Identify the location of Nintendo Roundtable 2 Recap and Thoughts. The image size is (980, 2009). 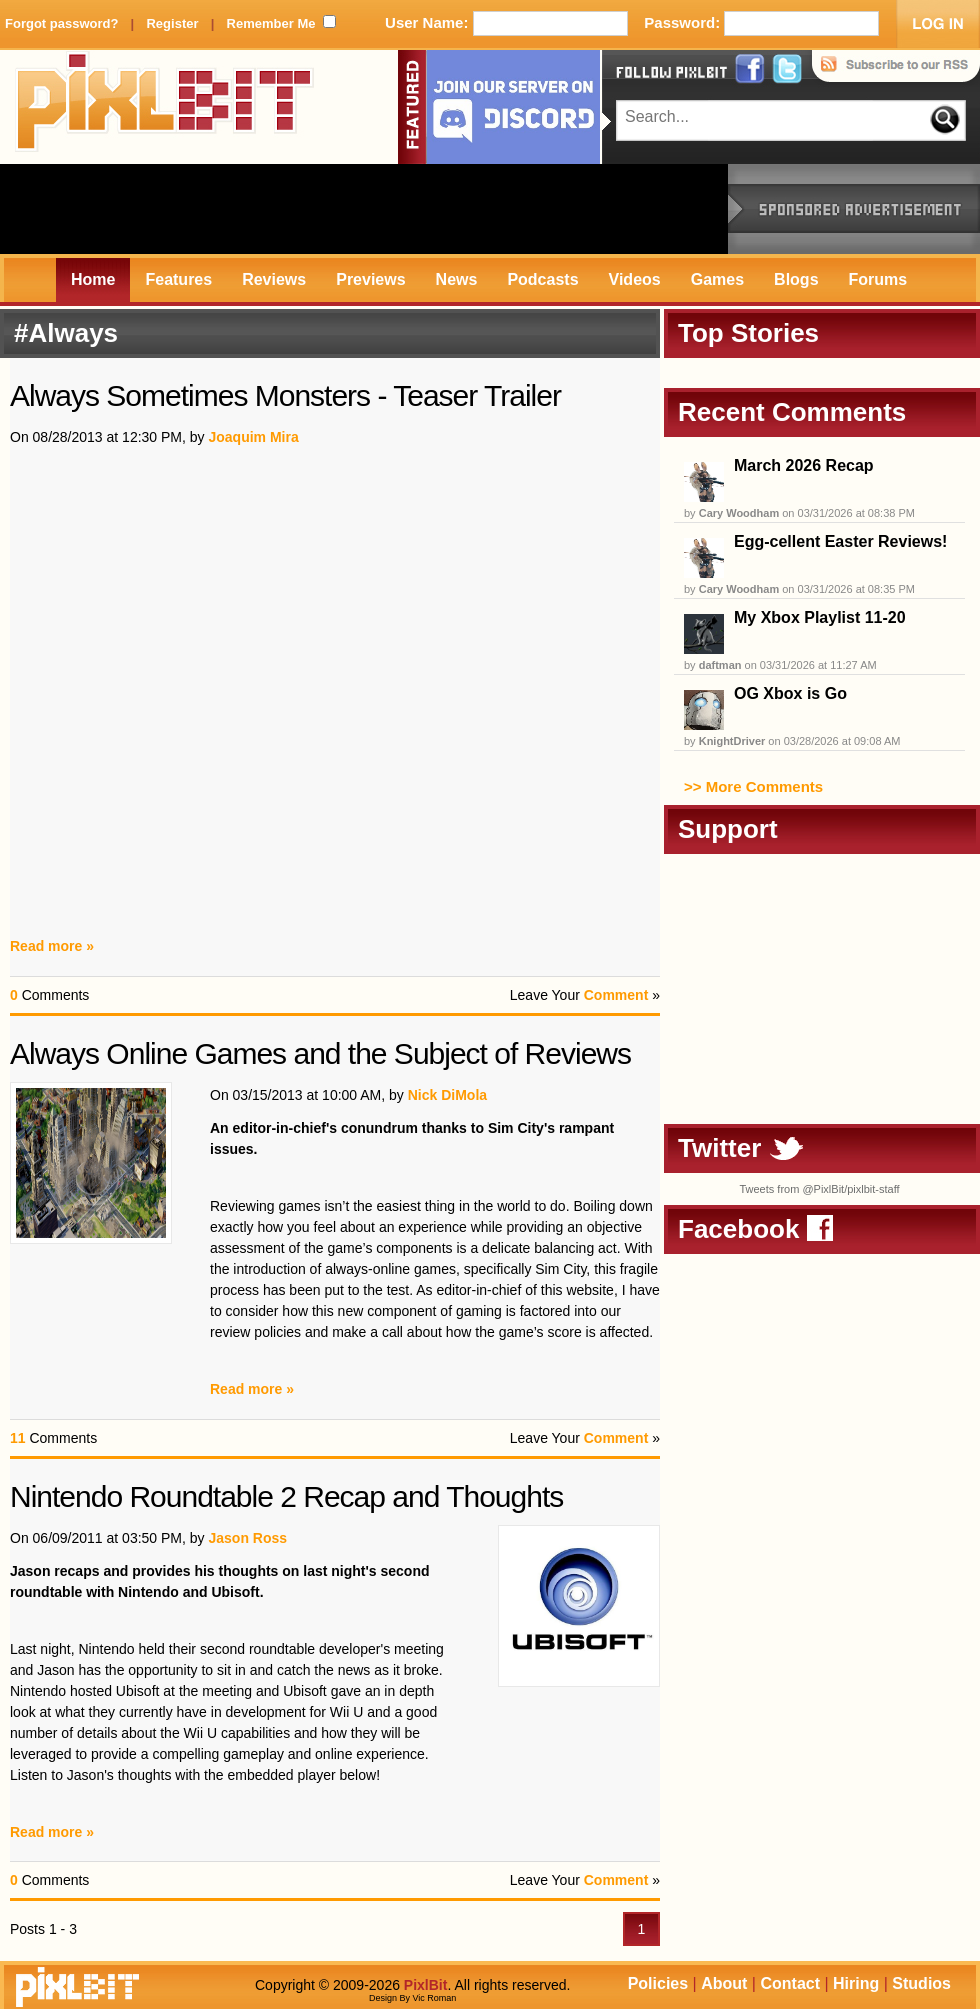
(286, 1496).